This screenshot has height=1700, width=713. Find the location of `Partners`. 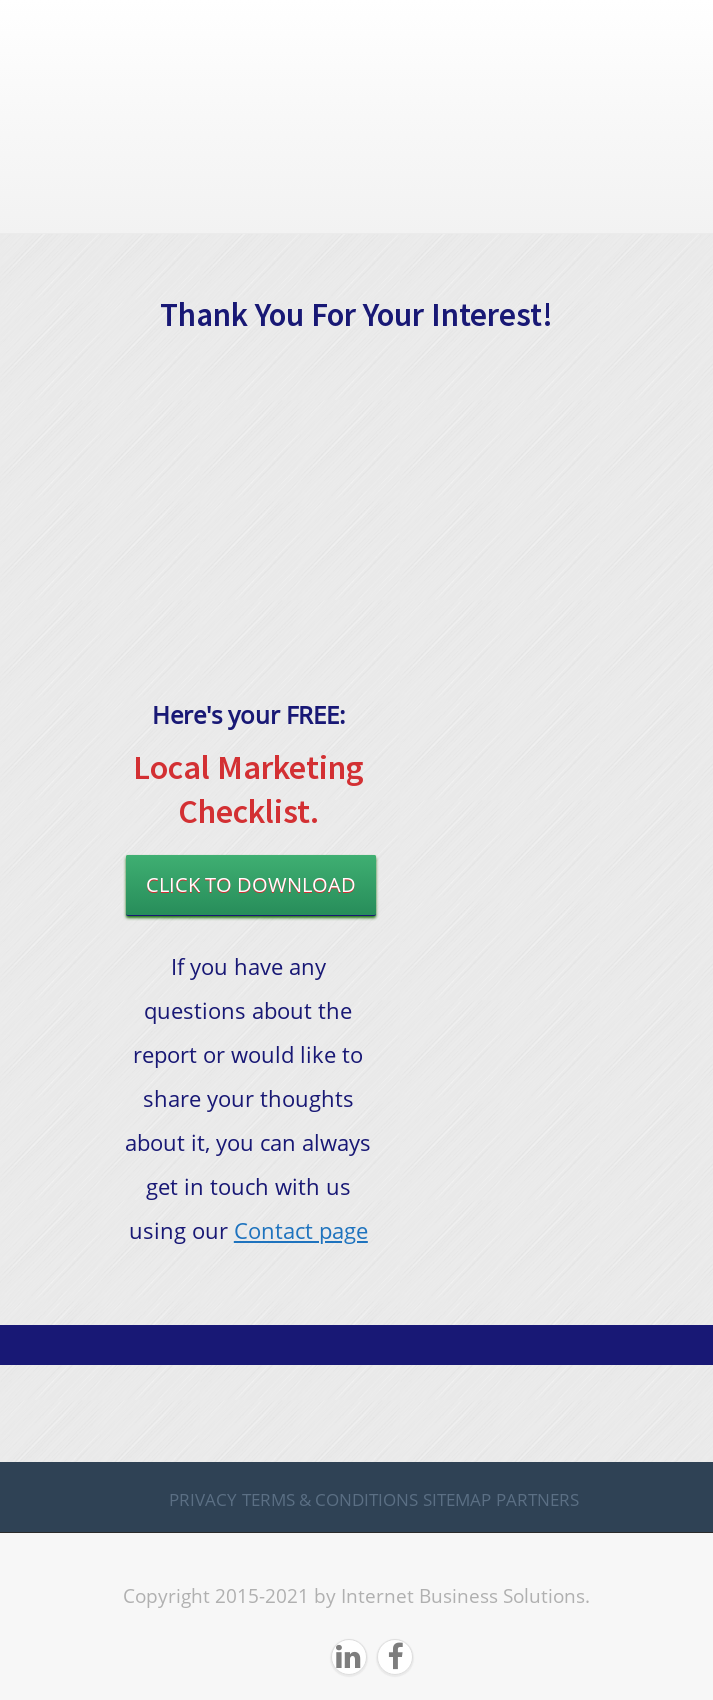

Partners is located at coordinates (537, 1499).